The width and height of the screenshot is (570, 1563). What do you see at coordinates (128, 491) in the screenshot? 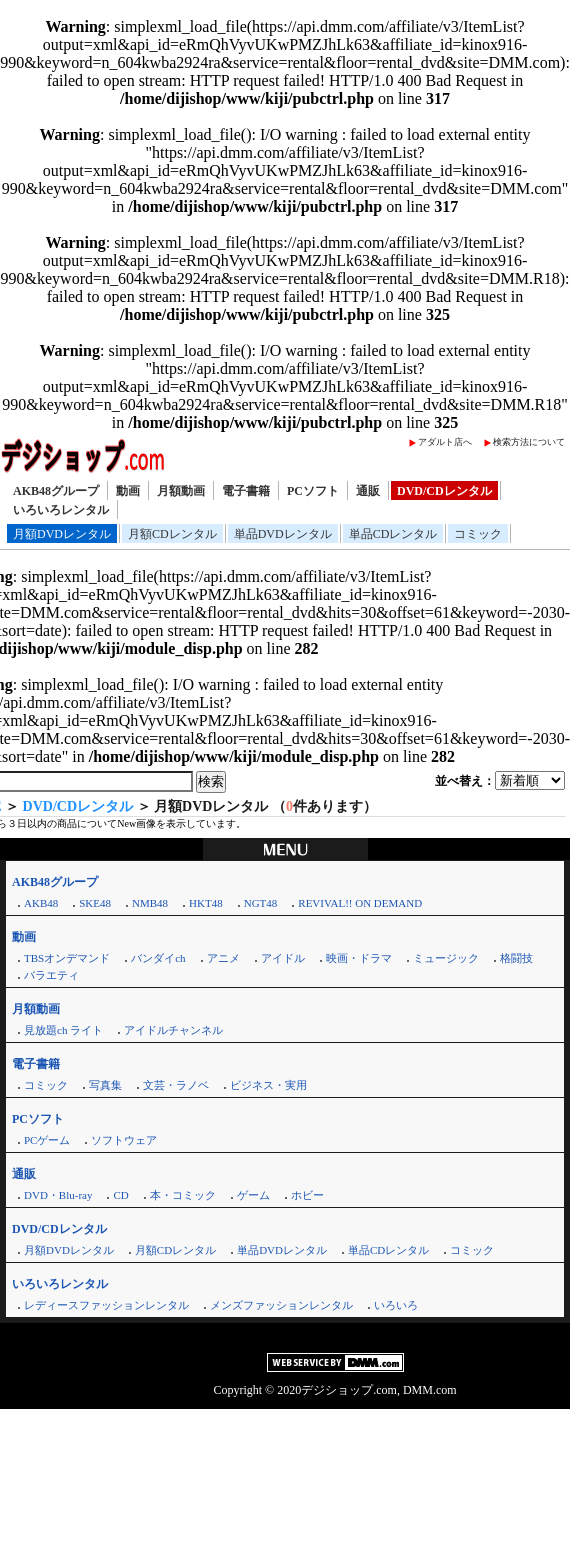
I see `動画` at bounding box center [128, 491].